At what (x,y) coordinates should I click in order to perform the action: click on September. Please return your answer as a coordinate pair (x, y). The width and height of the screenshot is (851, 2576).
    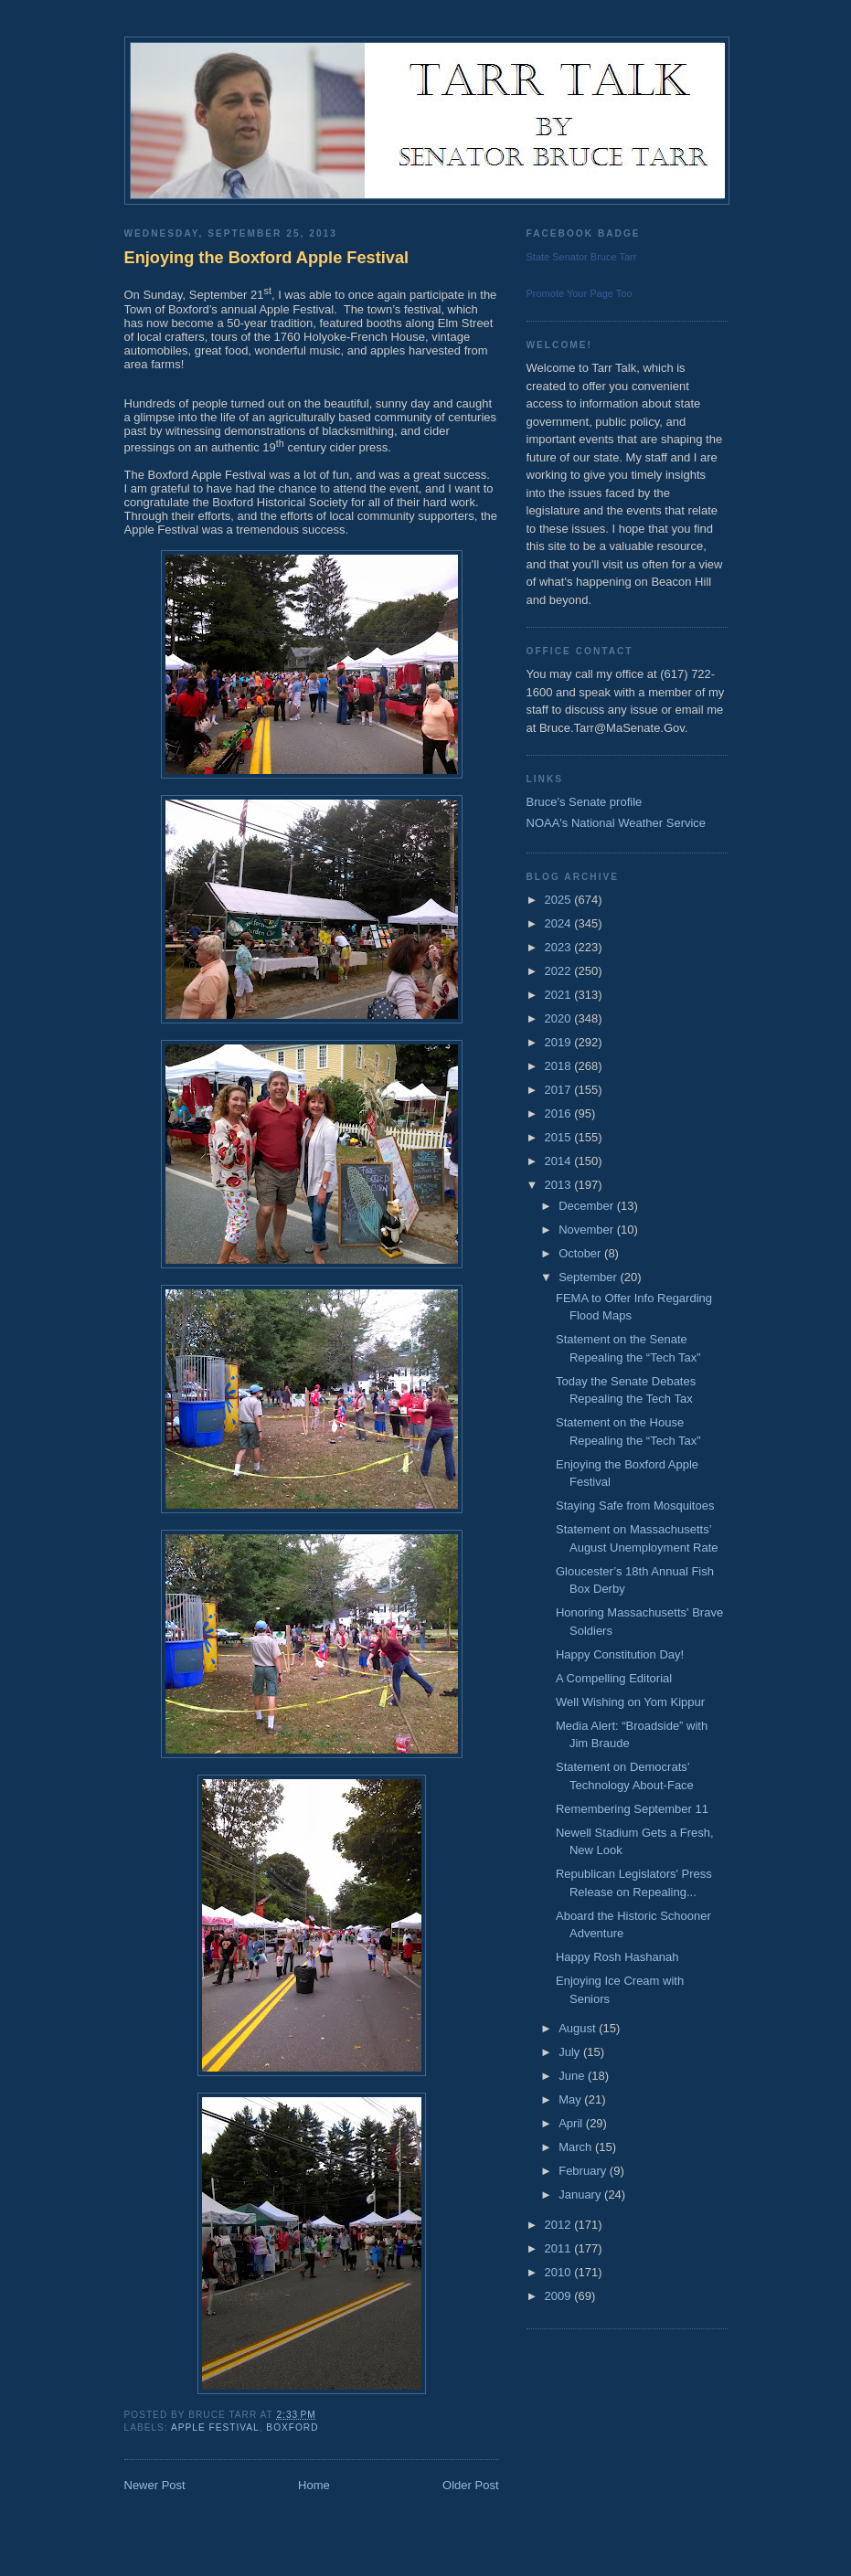
    Looking at the image, I should click on (589, 1277).